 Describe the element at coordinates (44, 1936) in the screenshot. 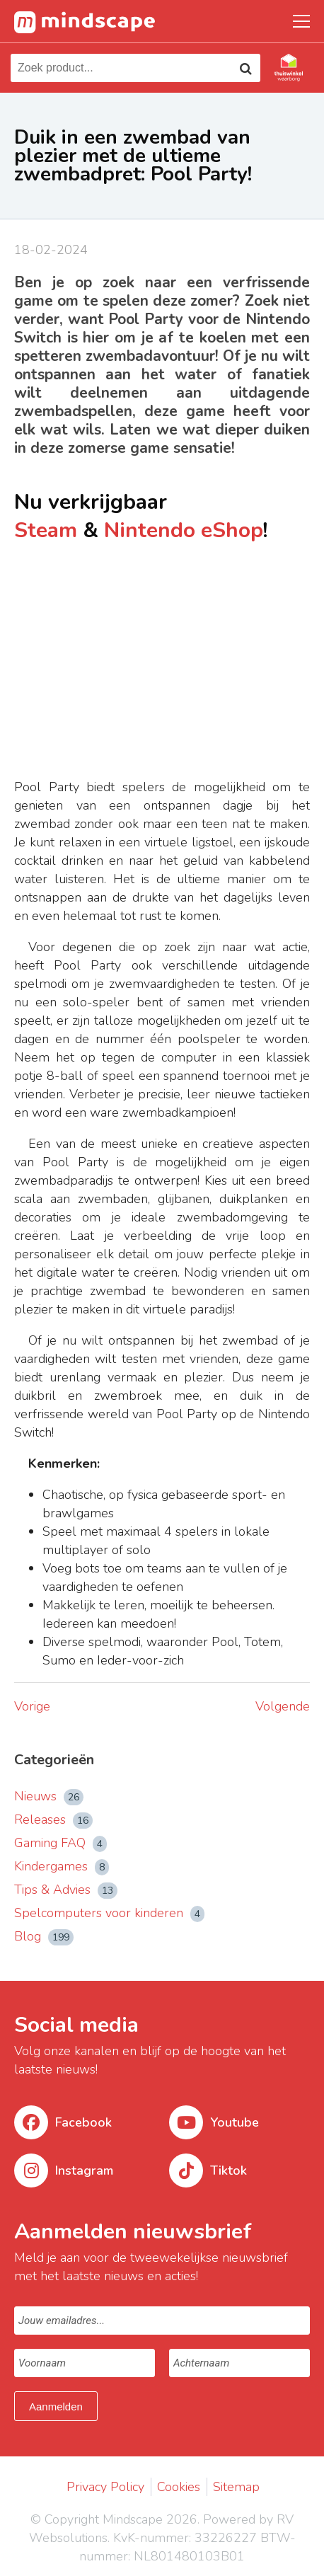

I see `Blog` at that location.